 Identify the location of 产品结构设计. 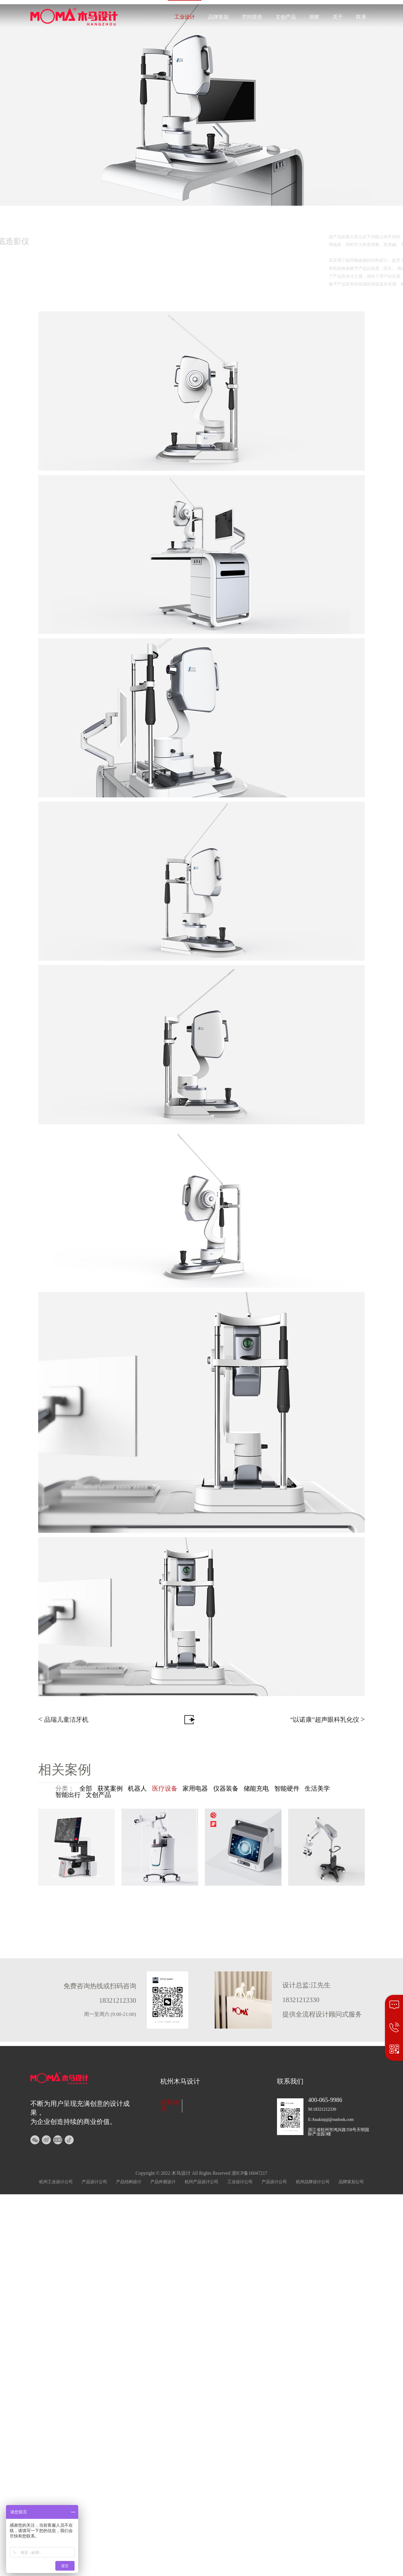
(128, 2182).